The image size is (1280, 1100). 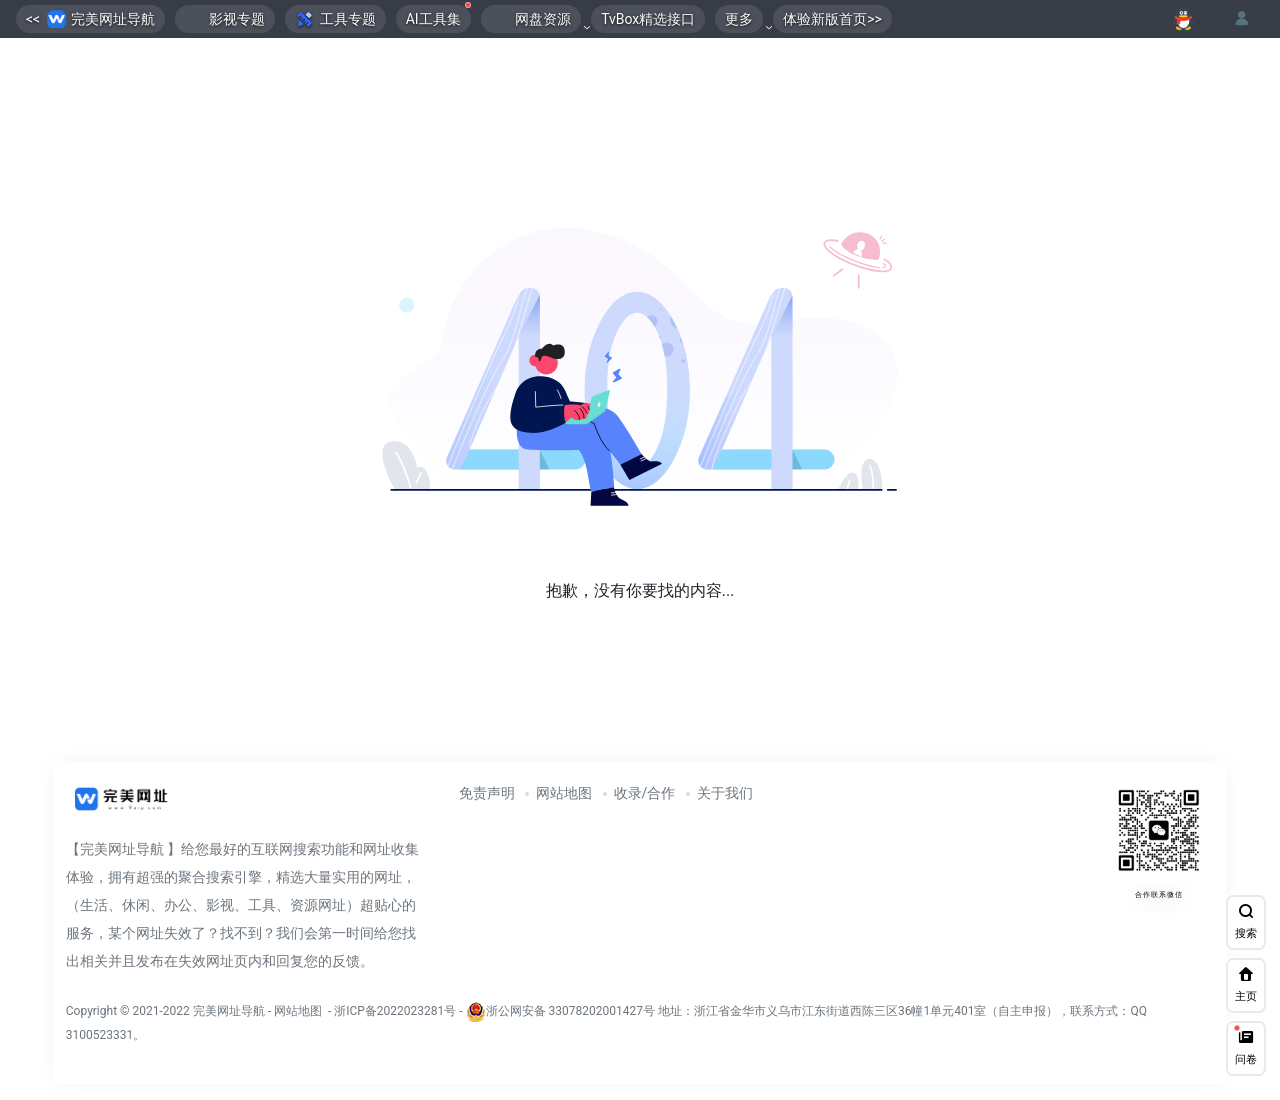 I want to click on 浙ICP备2022023281号, so click(x=395, y=1011).